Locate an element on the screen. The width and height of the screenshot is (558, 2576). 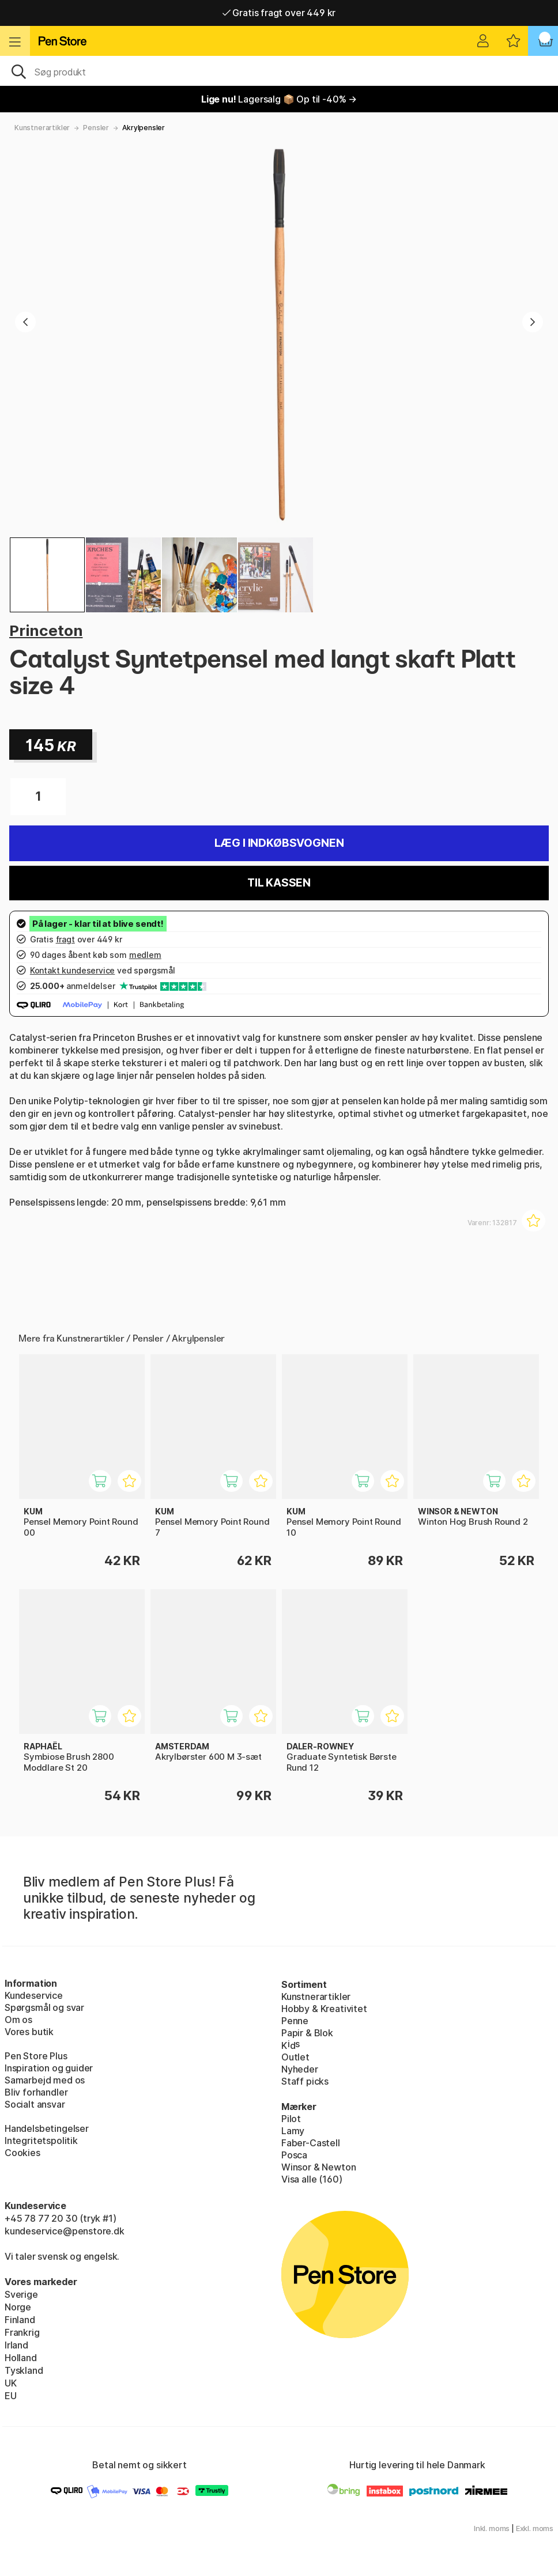
Staff picks is located at coordinates (305, 2081).